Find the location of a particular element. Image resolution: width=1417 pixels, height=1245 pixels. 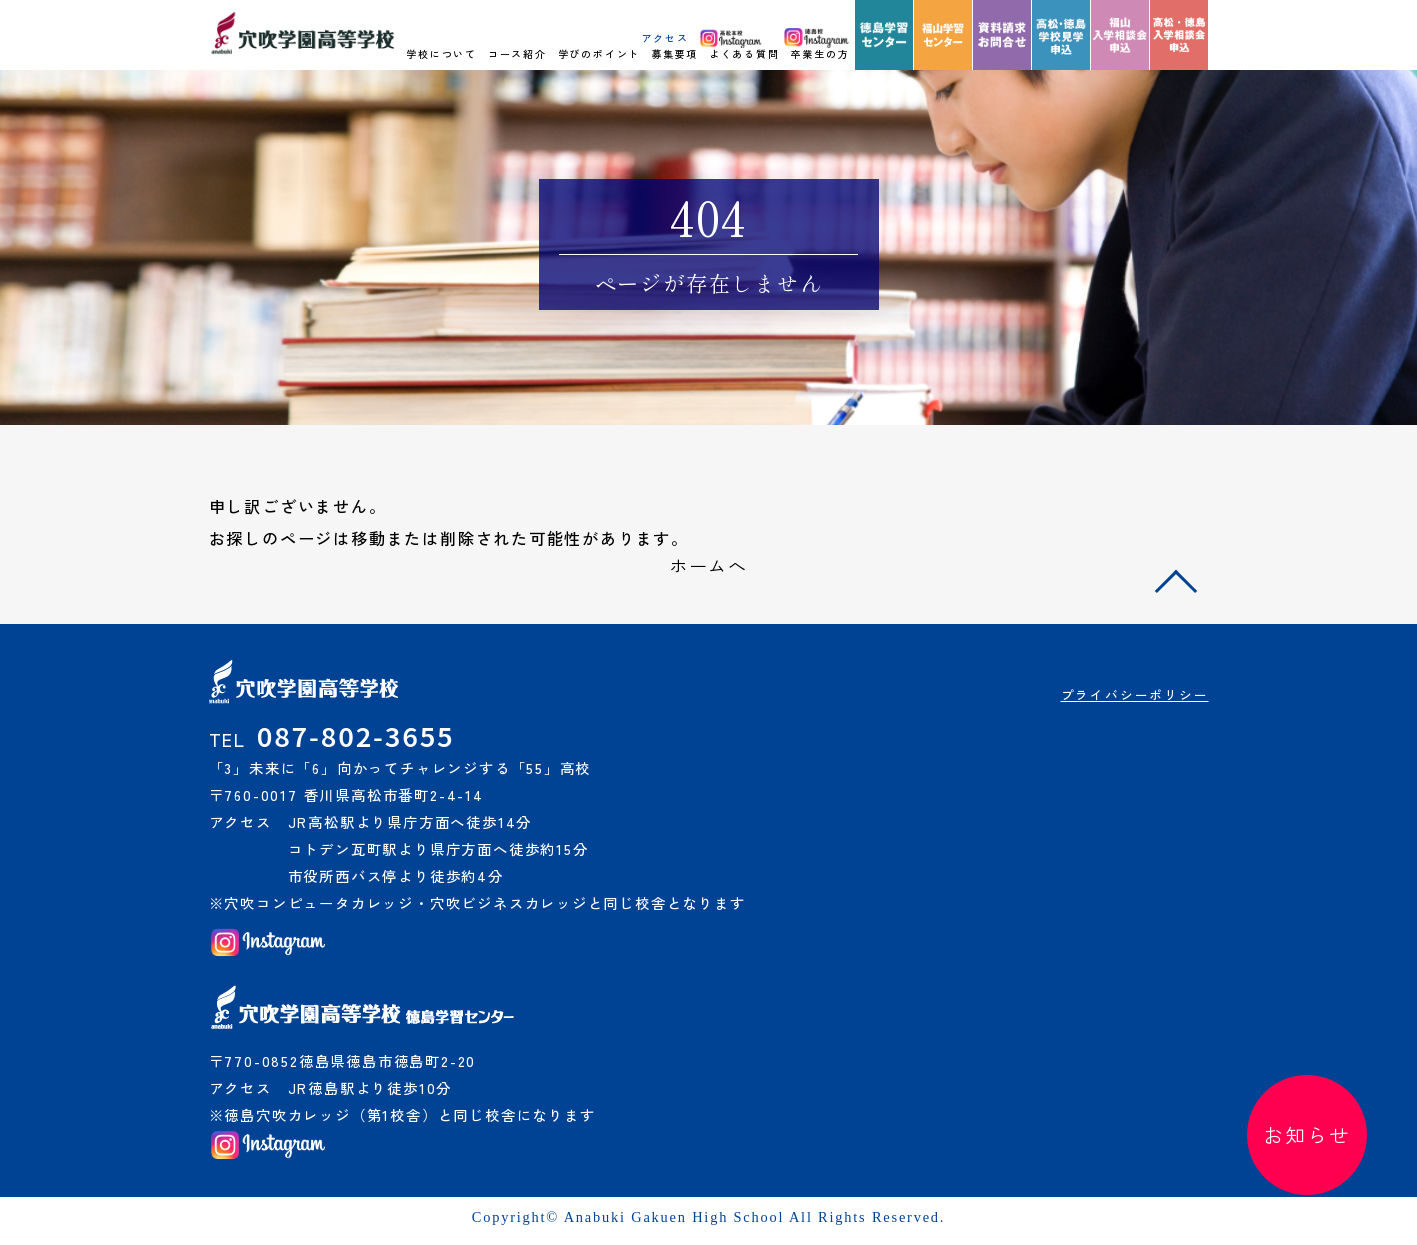

プライバシーポリシー is located at coordinates (1135, 694).